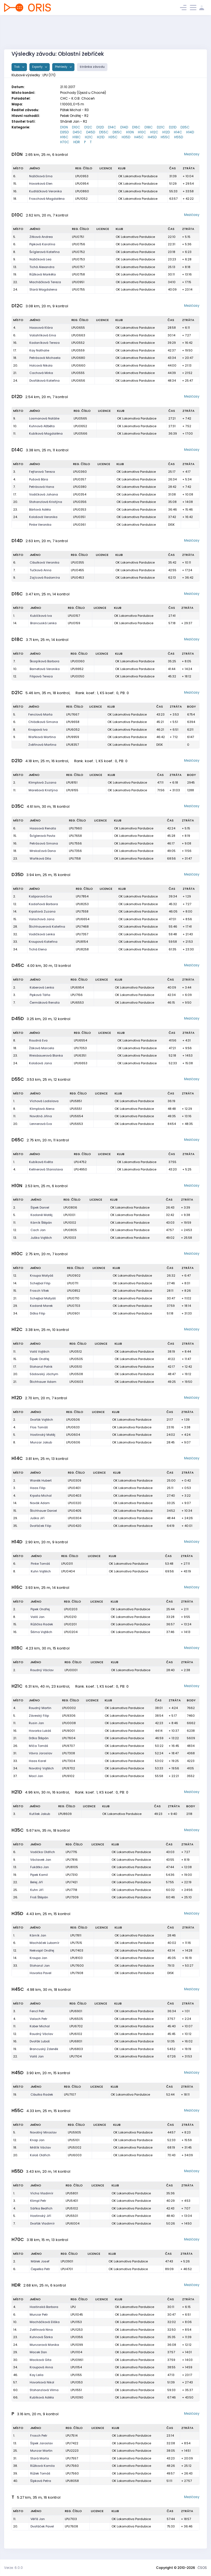 The width and height of the screenshot is (211, 2576). Describe the element at coordinates (15, 2481) in the screenshot. I see `40.` at that location.